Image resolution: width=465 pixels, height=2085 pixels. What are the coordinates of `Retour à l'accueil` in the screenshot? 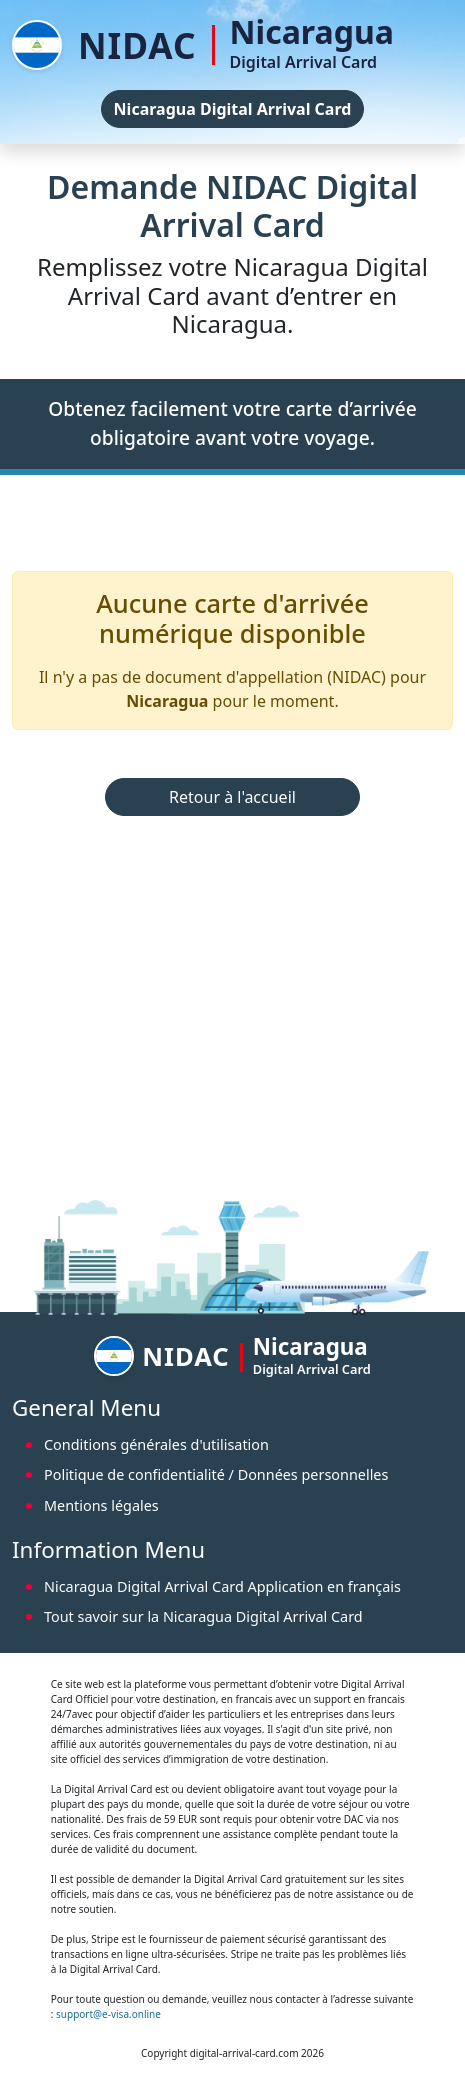 It's located at (232, 797).